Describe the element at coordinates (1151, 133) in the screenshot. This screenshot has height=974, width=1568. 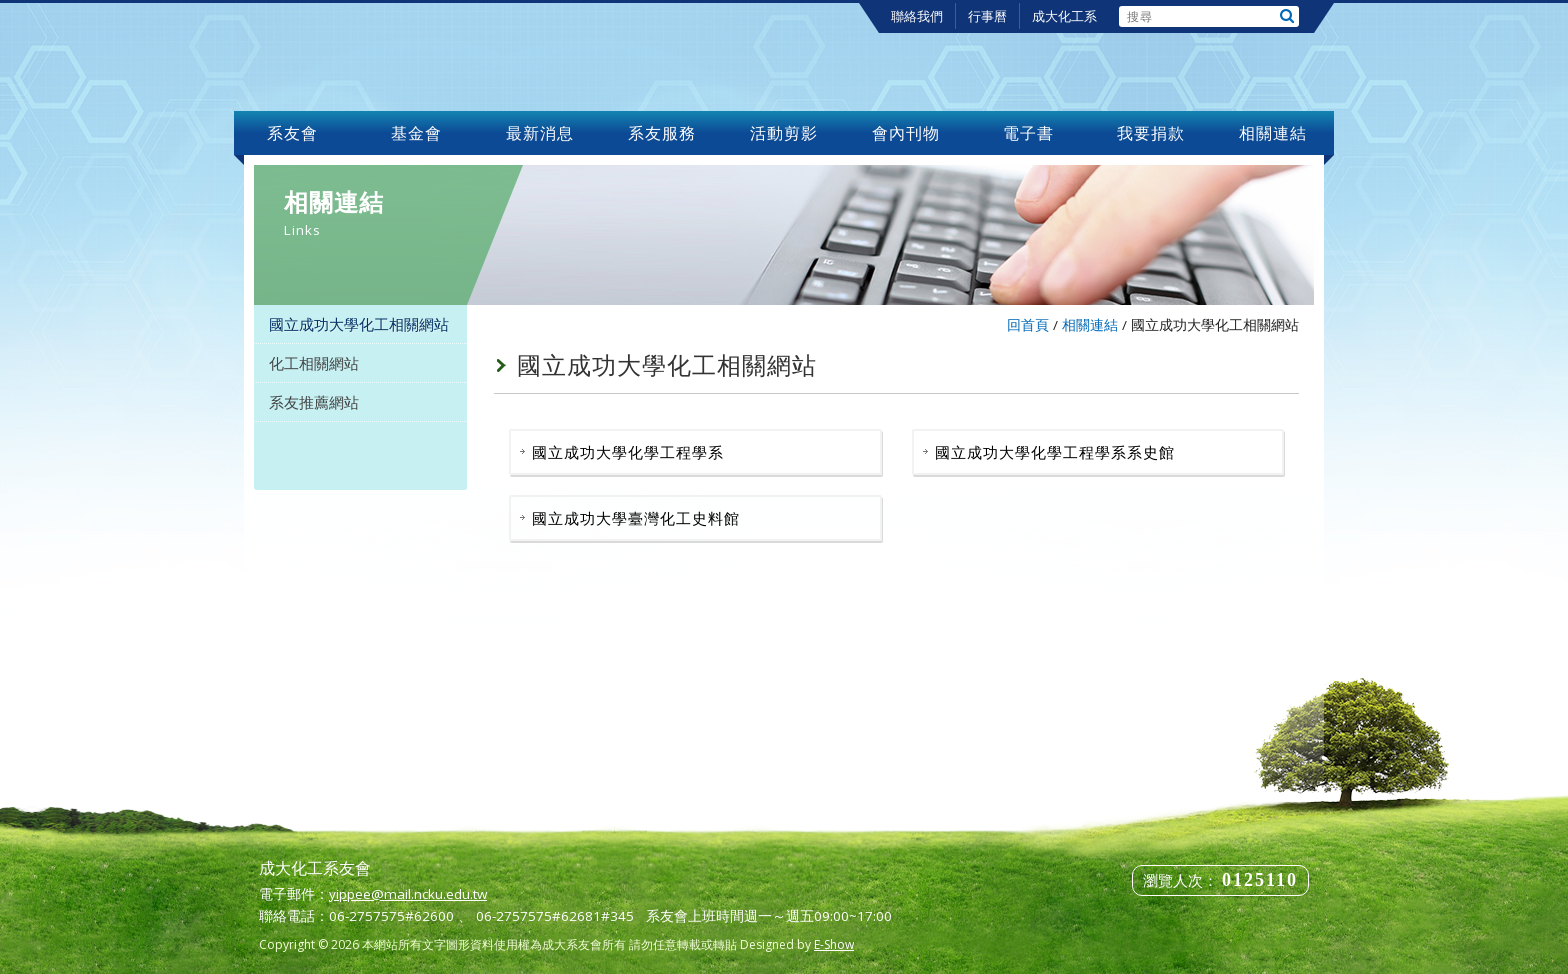
I see `我要捐款` at that location.